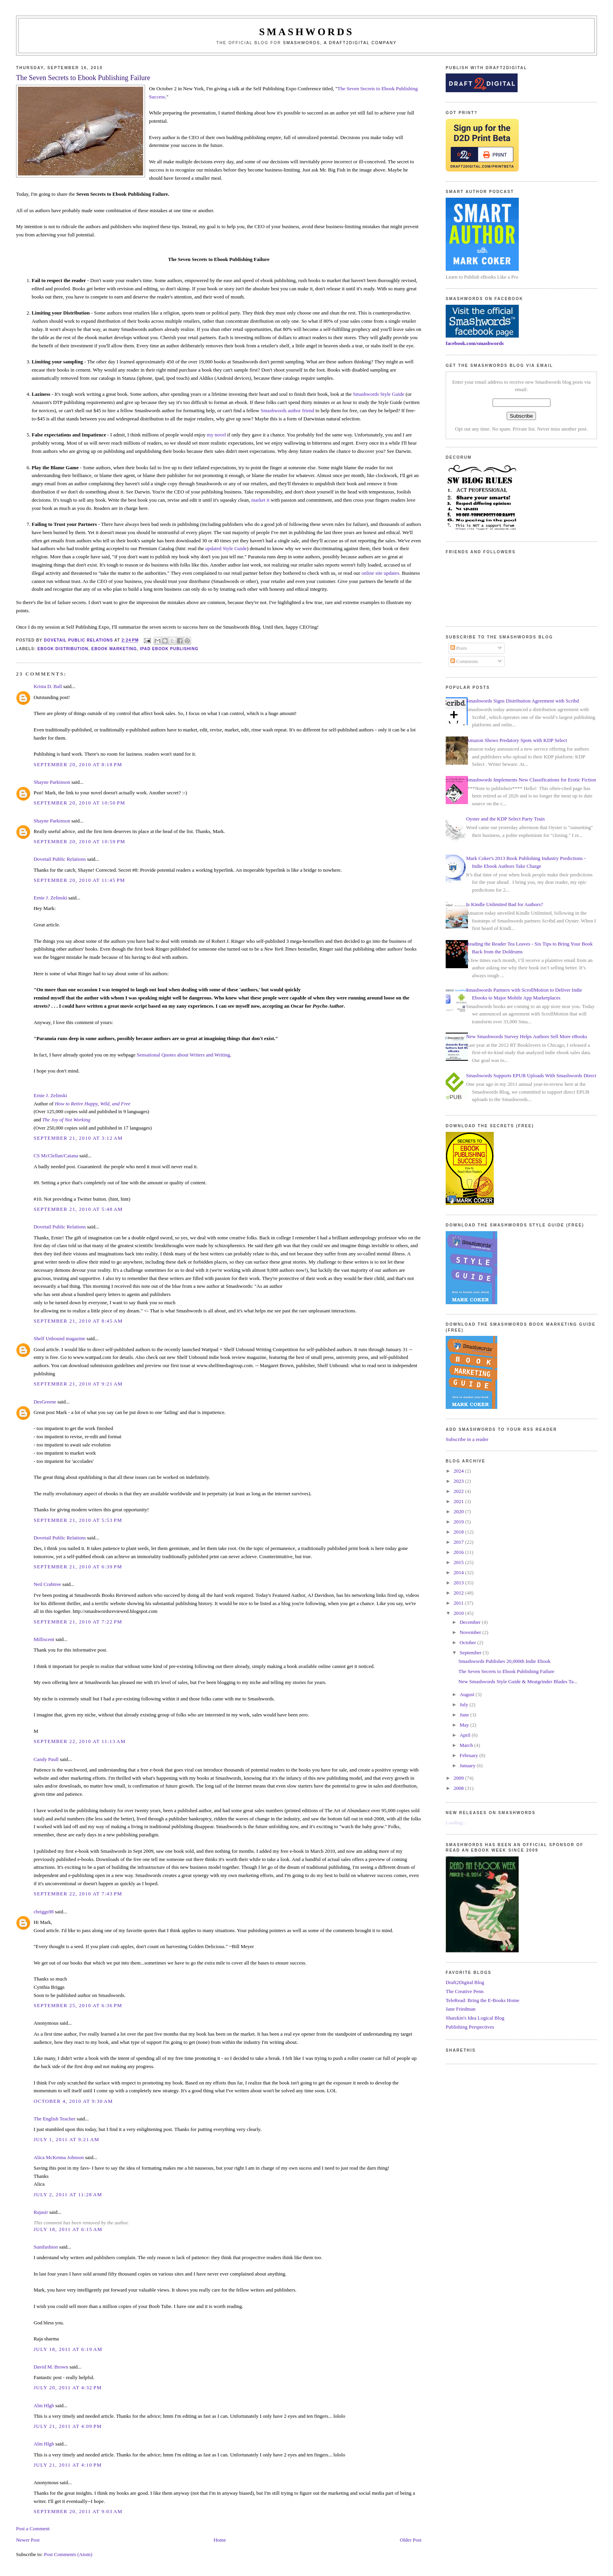 This screenshot has height=2576, width=613. What do you see at coordinates (522, 701) in the screenshot?
I see `Smashwords Signs Distribution Agreement with Scribd` at bounding box center [522, 701].